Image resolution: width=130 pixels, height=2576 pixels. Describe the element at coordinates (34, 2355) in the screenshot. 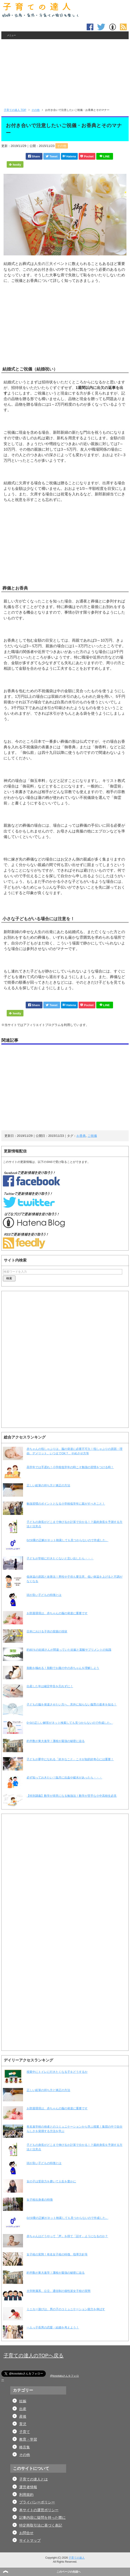

I see `子育ての達人のTOPへ戻る` at that location.